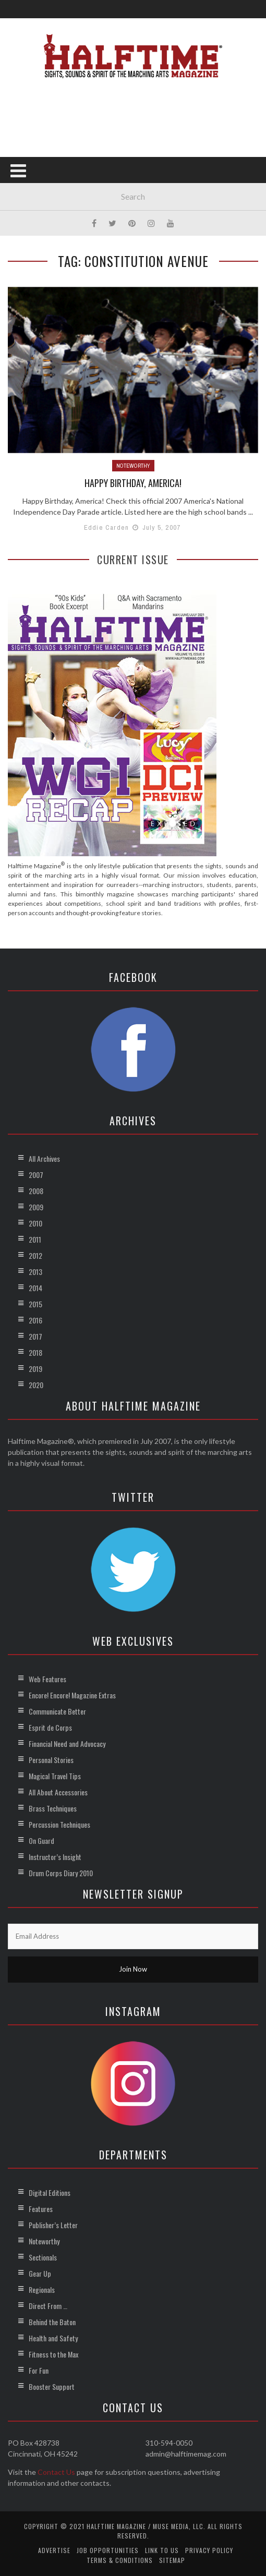 Image resolution: width=266 pixels, height=2576 pixels. Describe the element at coordinates (67, 1743) in the screenshot. I see `Financial Need and Advocacy` at that location.